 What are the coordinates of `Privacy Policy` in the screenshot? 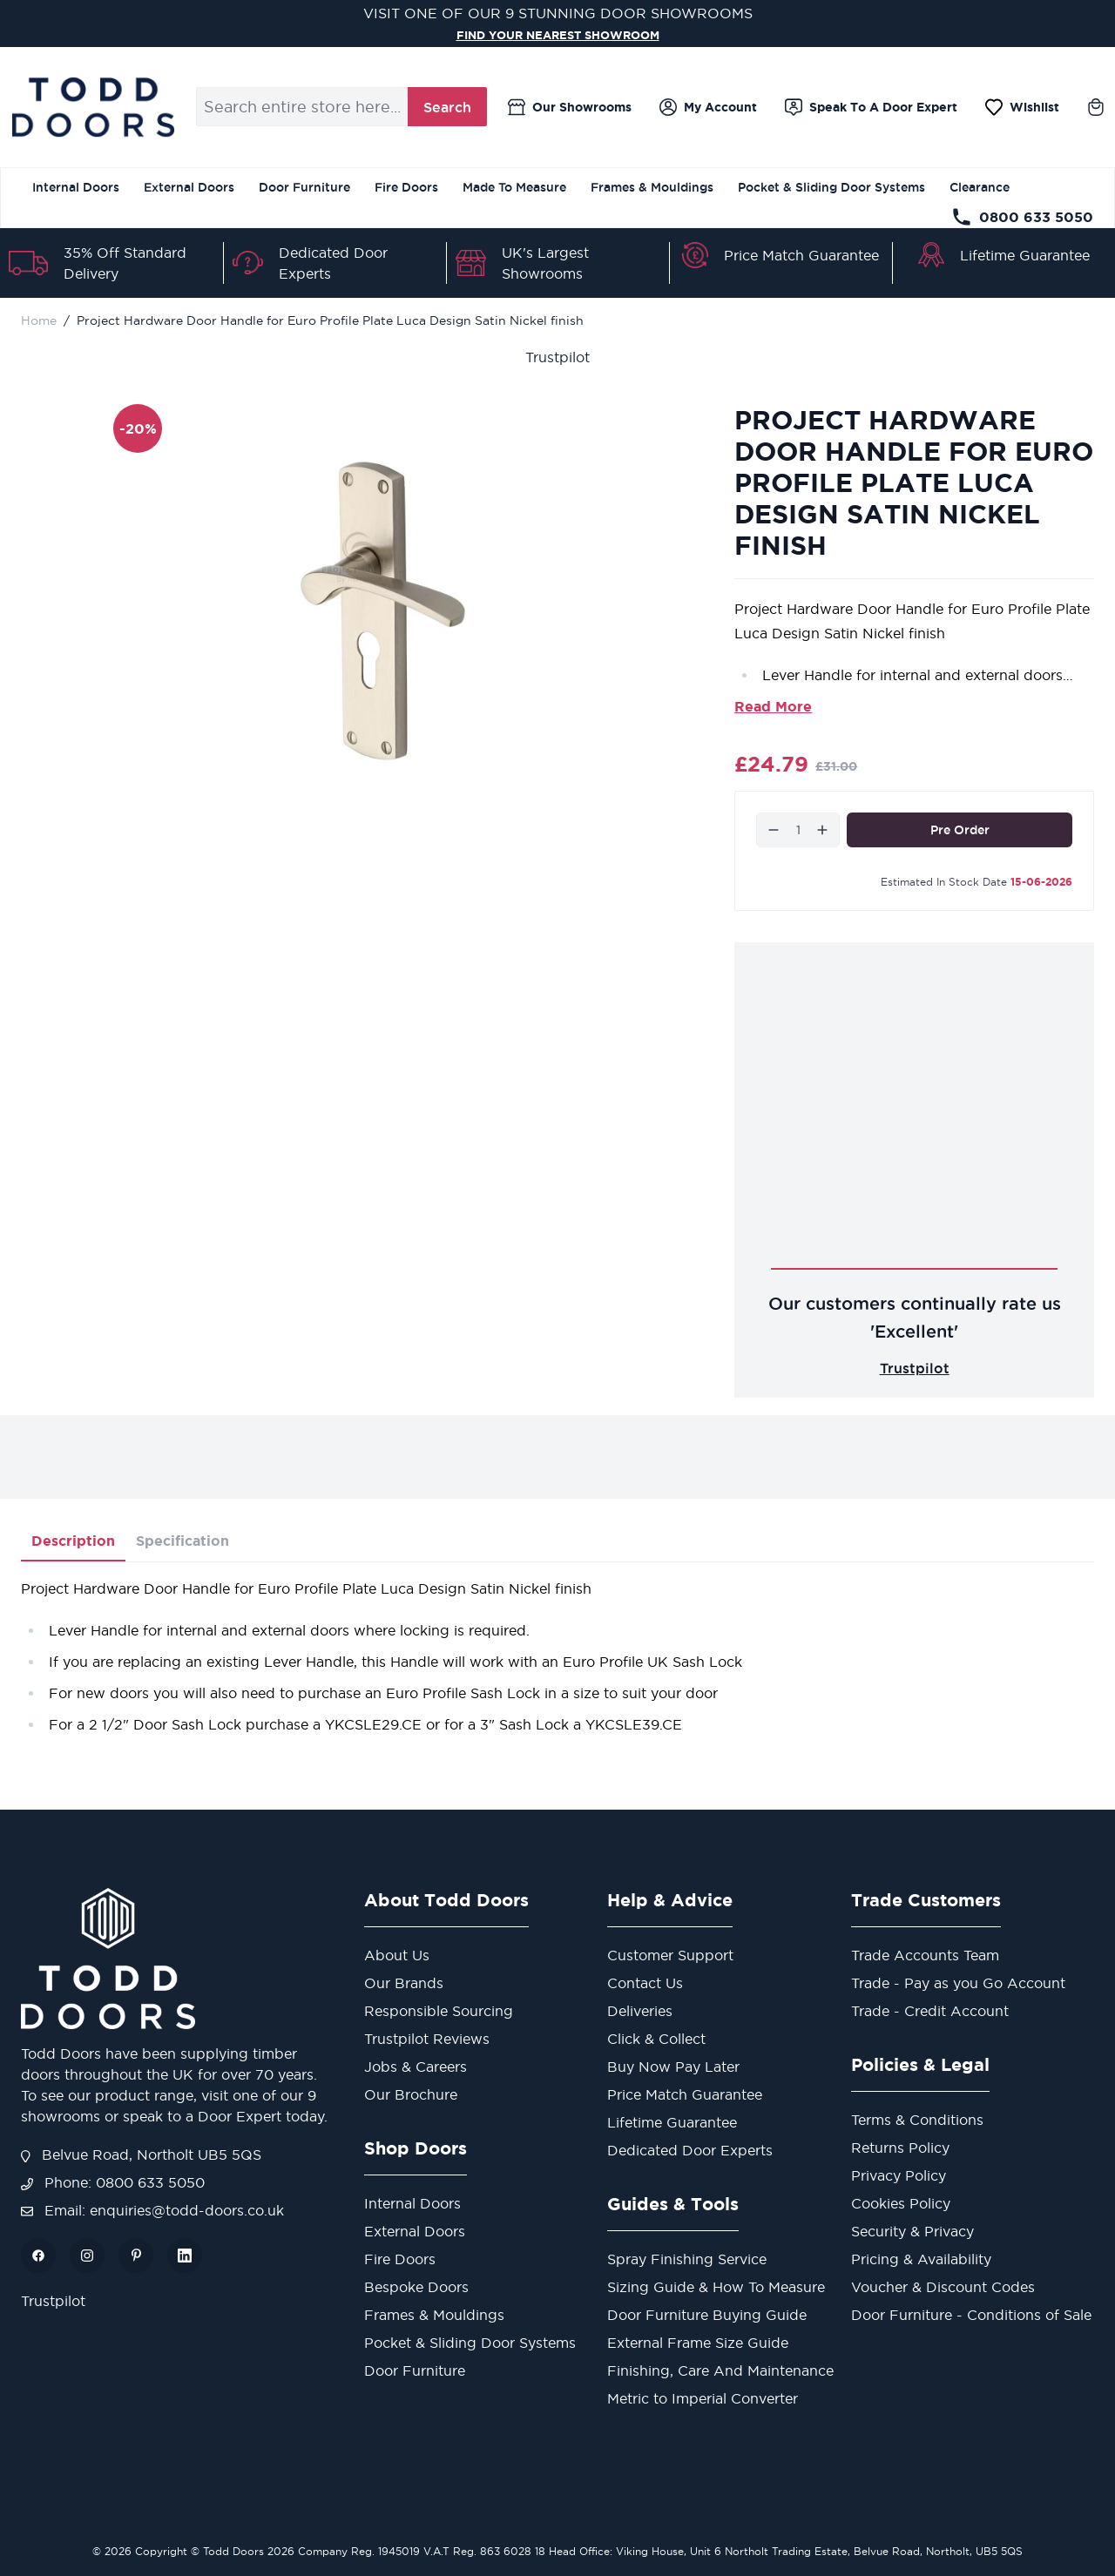 It's located at (898, 2175).